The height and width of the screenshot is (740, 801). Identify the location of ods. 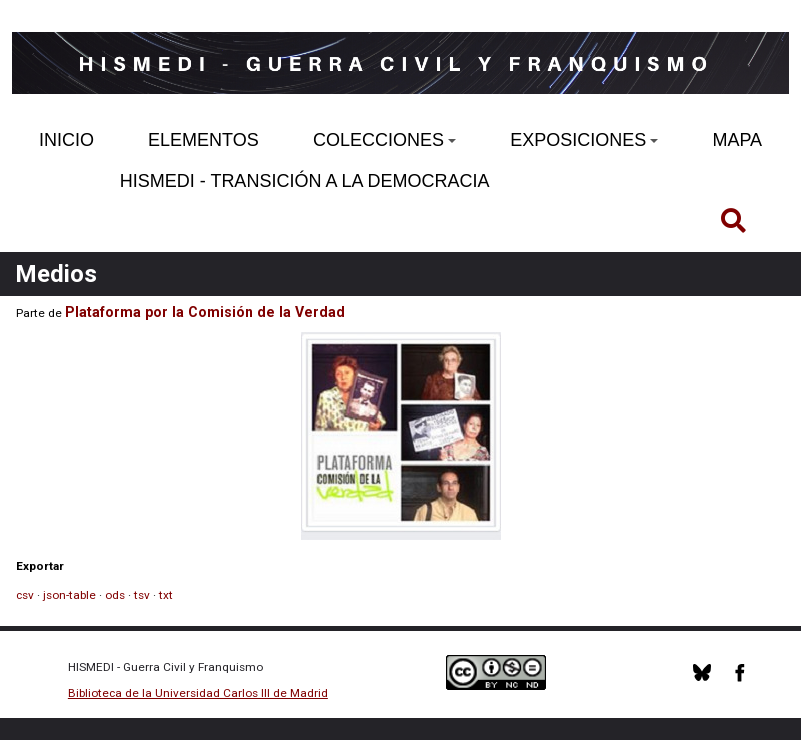
(115, 595).